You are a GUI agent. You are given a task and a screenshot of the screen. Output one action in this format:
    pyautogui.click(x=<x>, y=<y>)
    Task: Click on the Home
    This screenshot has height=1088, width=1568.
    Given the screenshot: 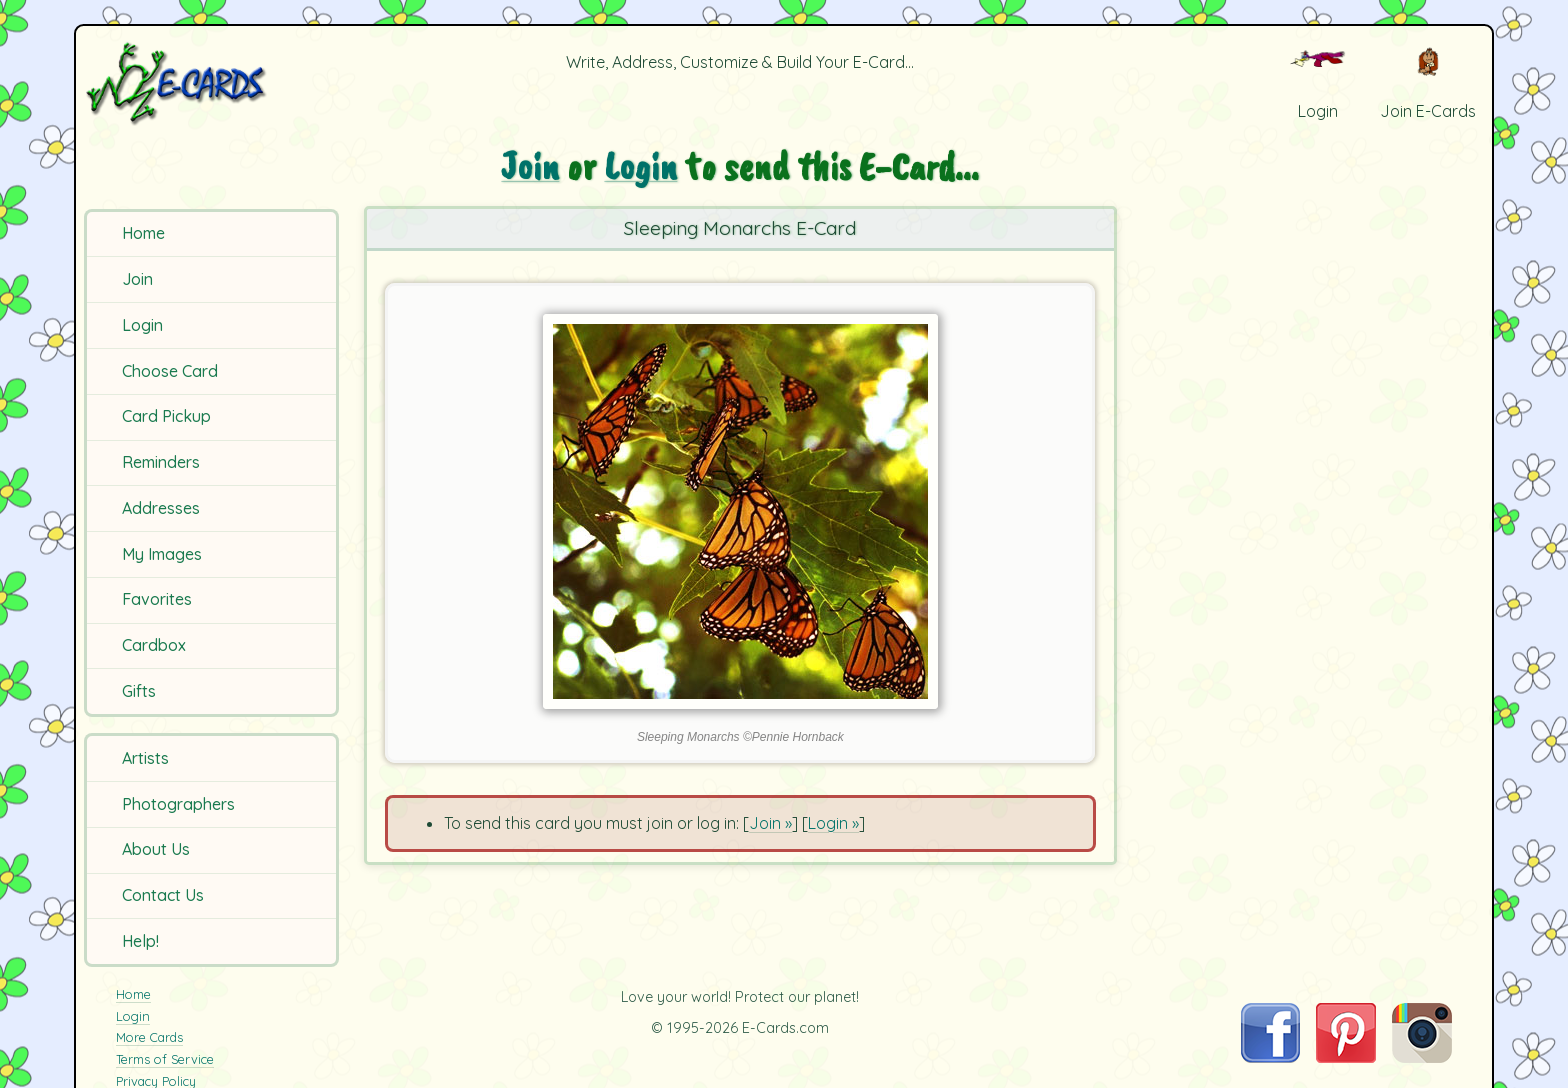 What is the action you would take?
    pyautogui.click(x=143, y=233)
    